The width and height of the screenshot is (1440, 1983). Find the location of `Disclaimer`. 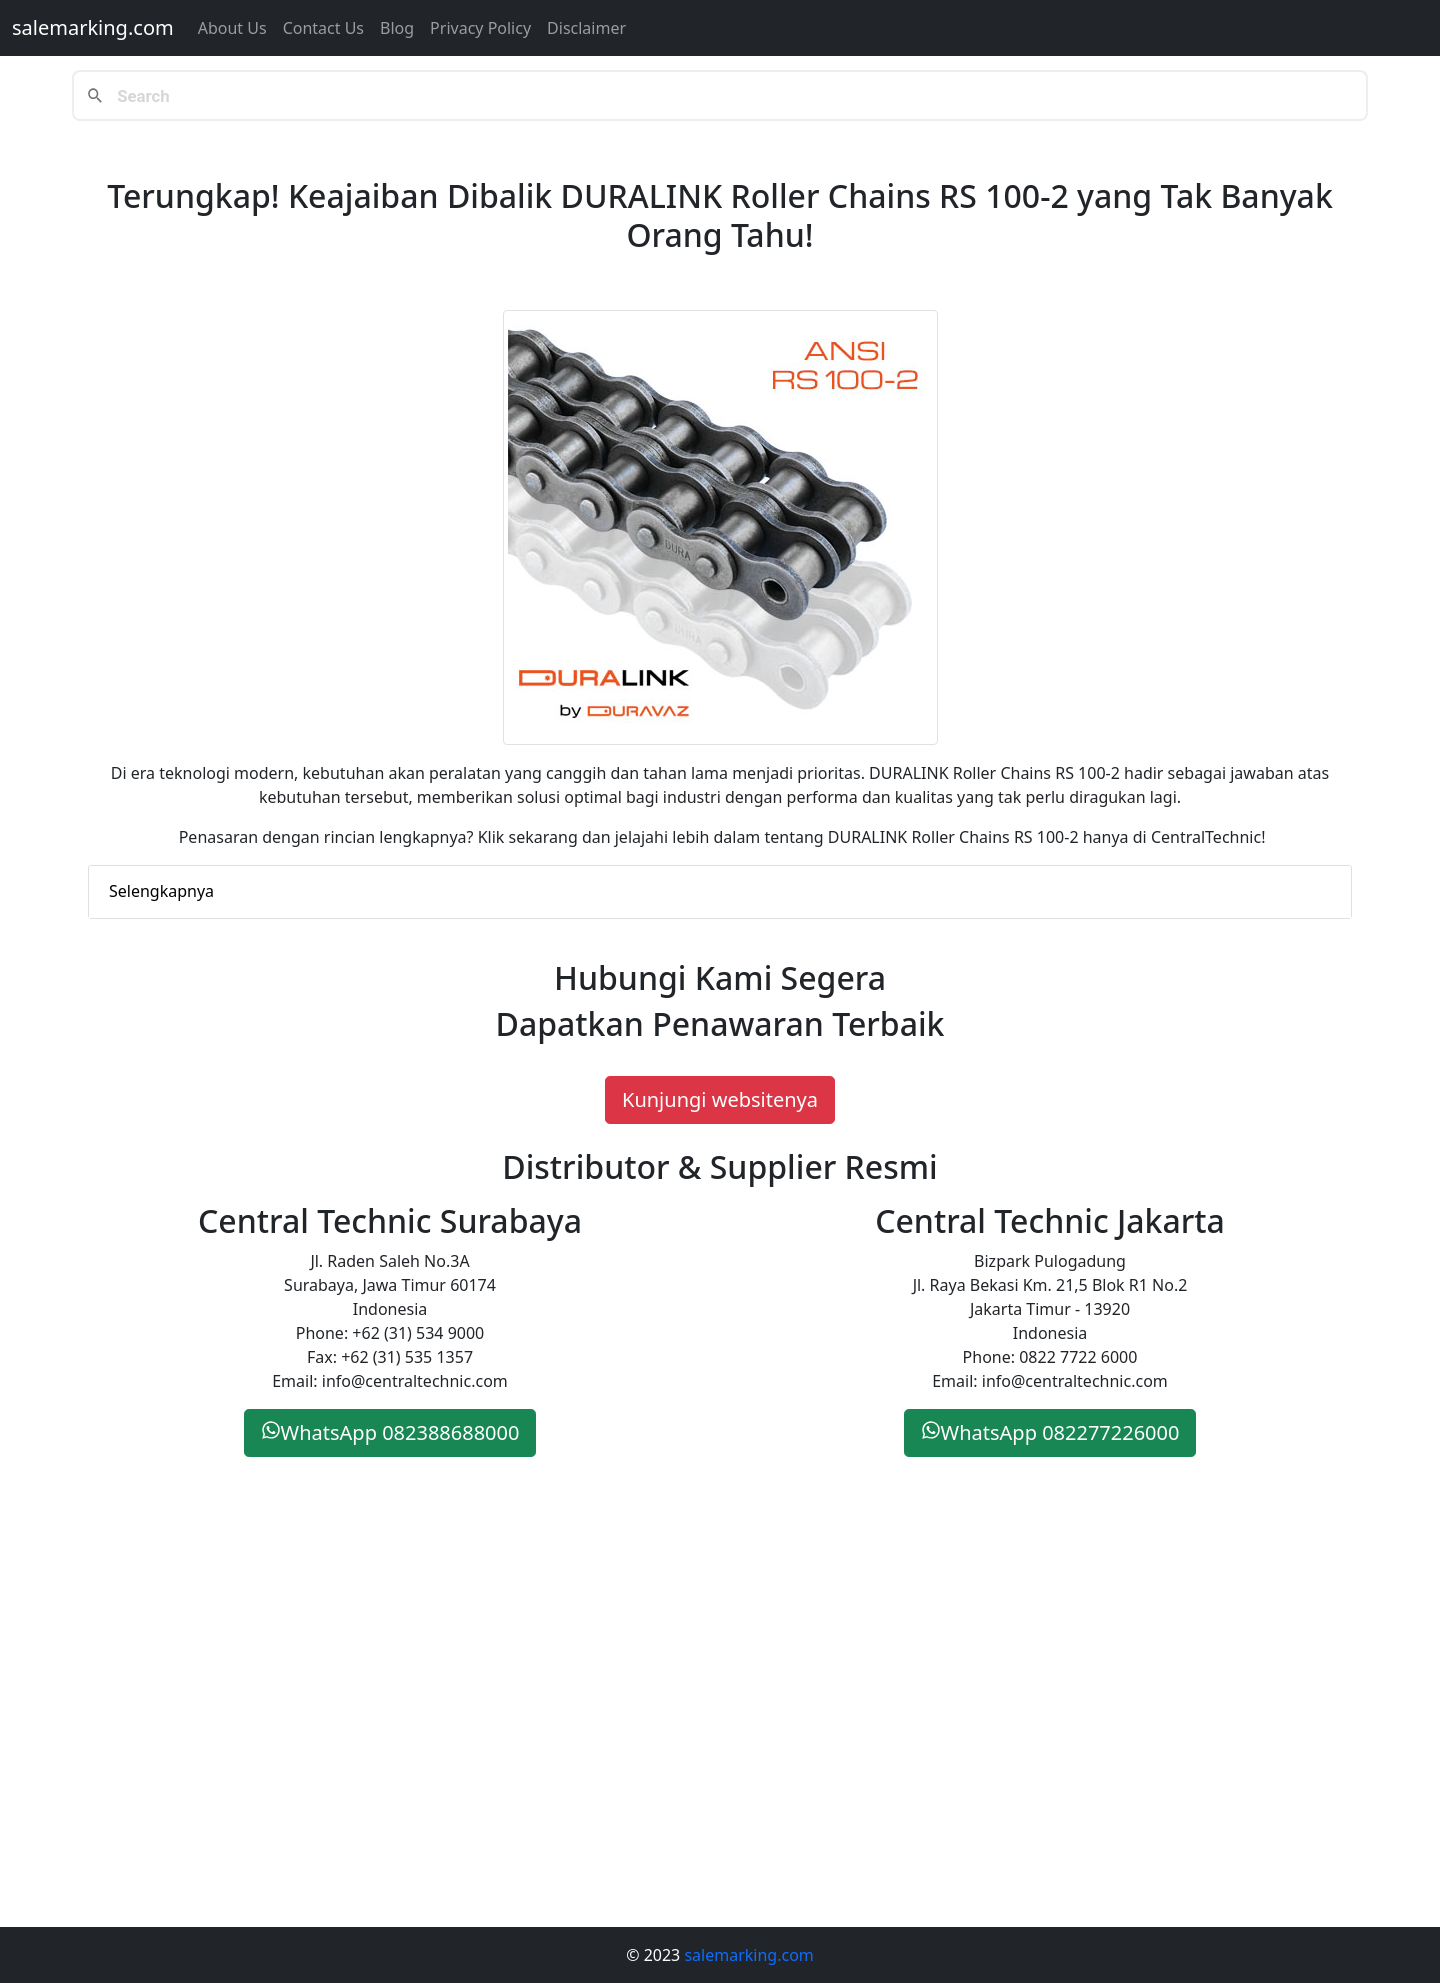

Disclaimer is located at coordinates (586, 28).